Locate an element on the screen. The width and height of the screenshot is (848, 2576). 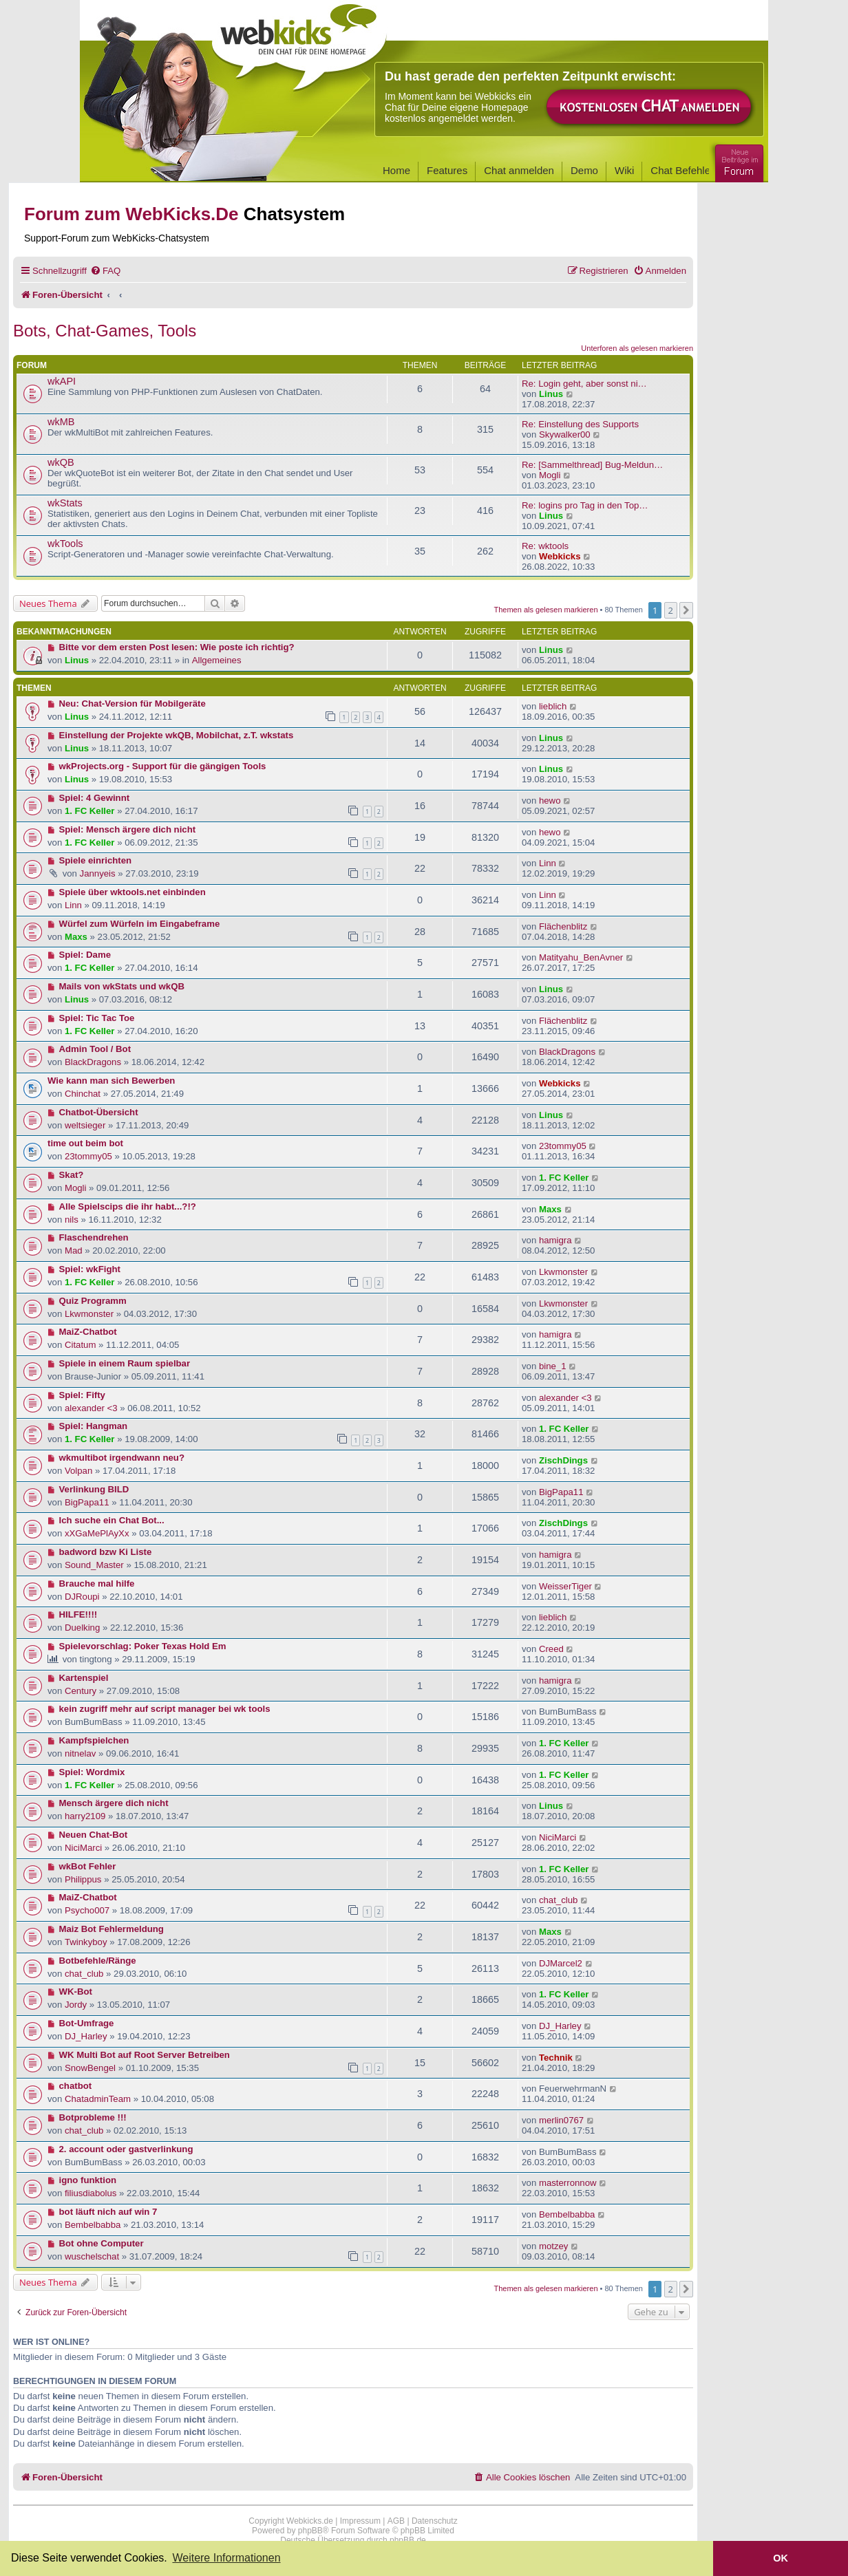
Kampfspielchen is located at coordinates (94, 1740).